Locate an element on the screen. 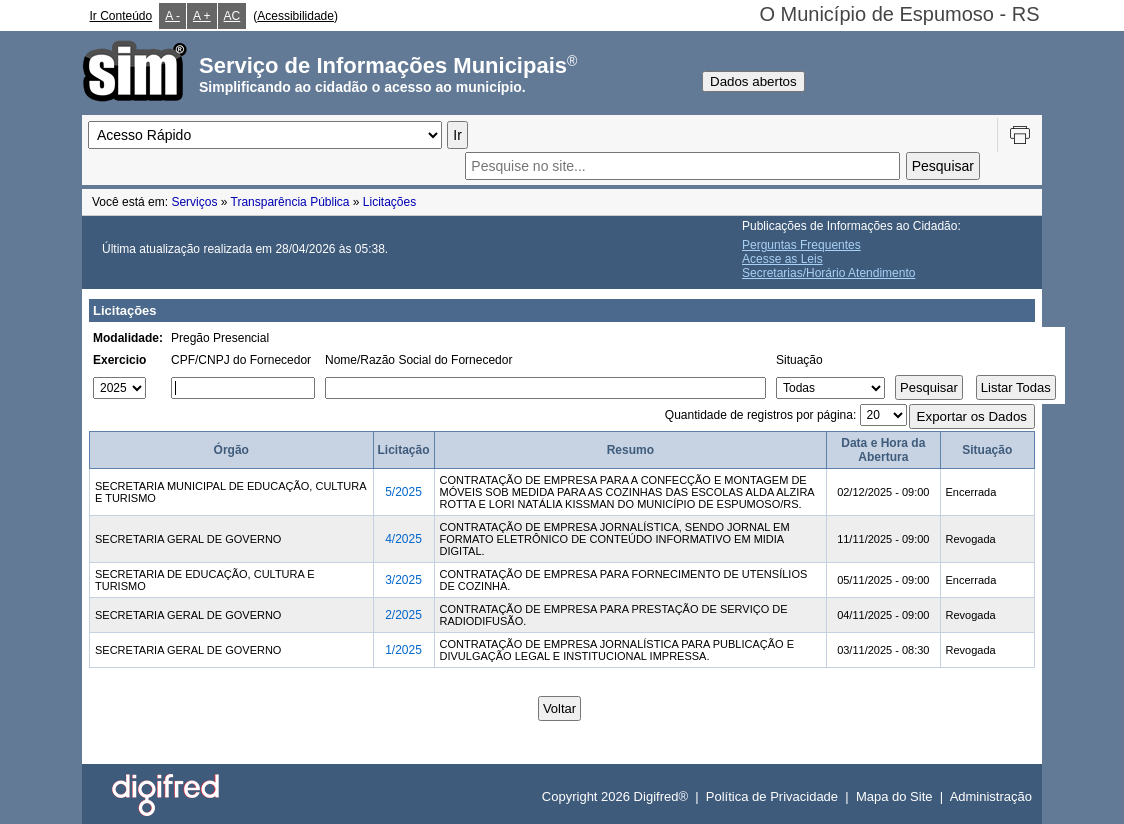 The height and width of the screenshot is (824, 1124). Exportar os Dados is located at coordinates (972, 416).